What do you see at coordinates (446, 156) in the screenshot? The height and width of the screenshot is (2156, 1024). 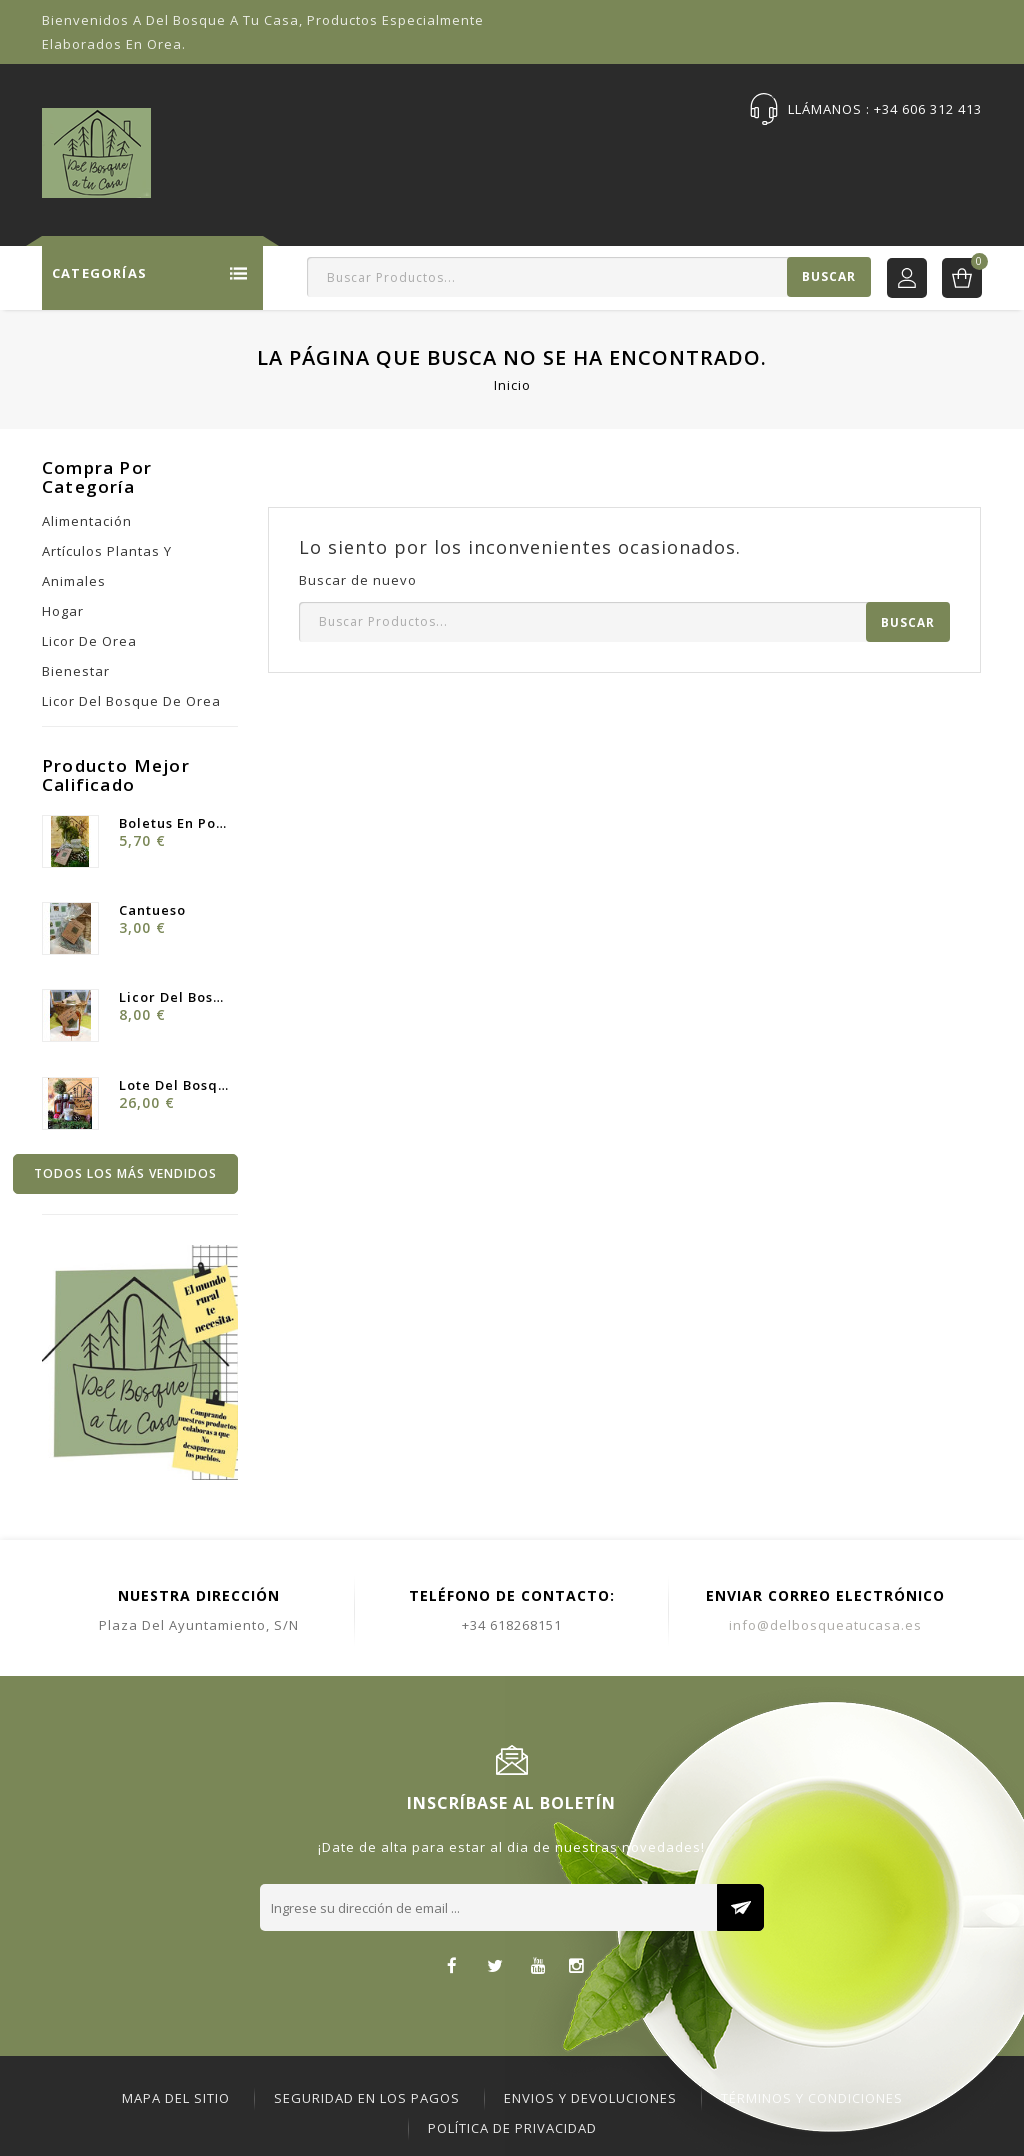 I see `Ofertas Especiales` at bounding box center [446, 156].